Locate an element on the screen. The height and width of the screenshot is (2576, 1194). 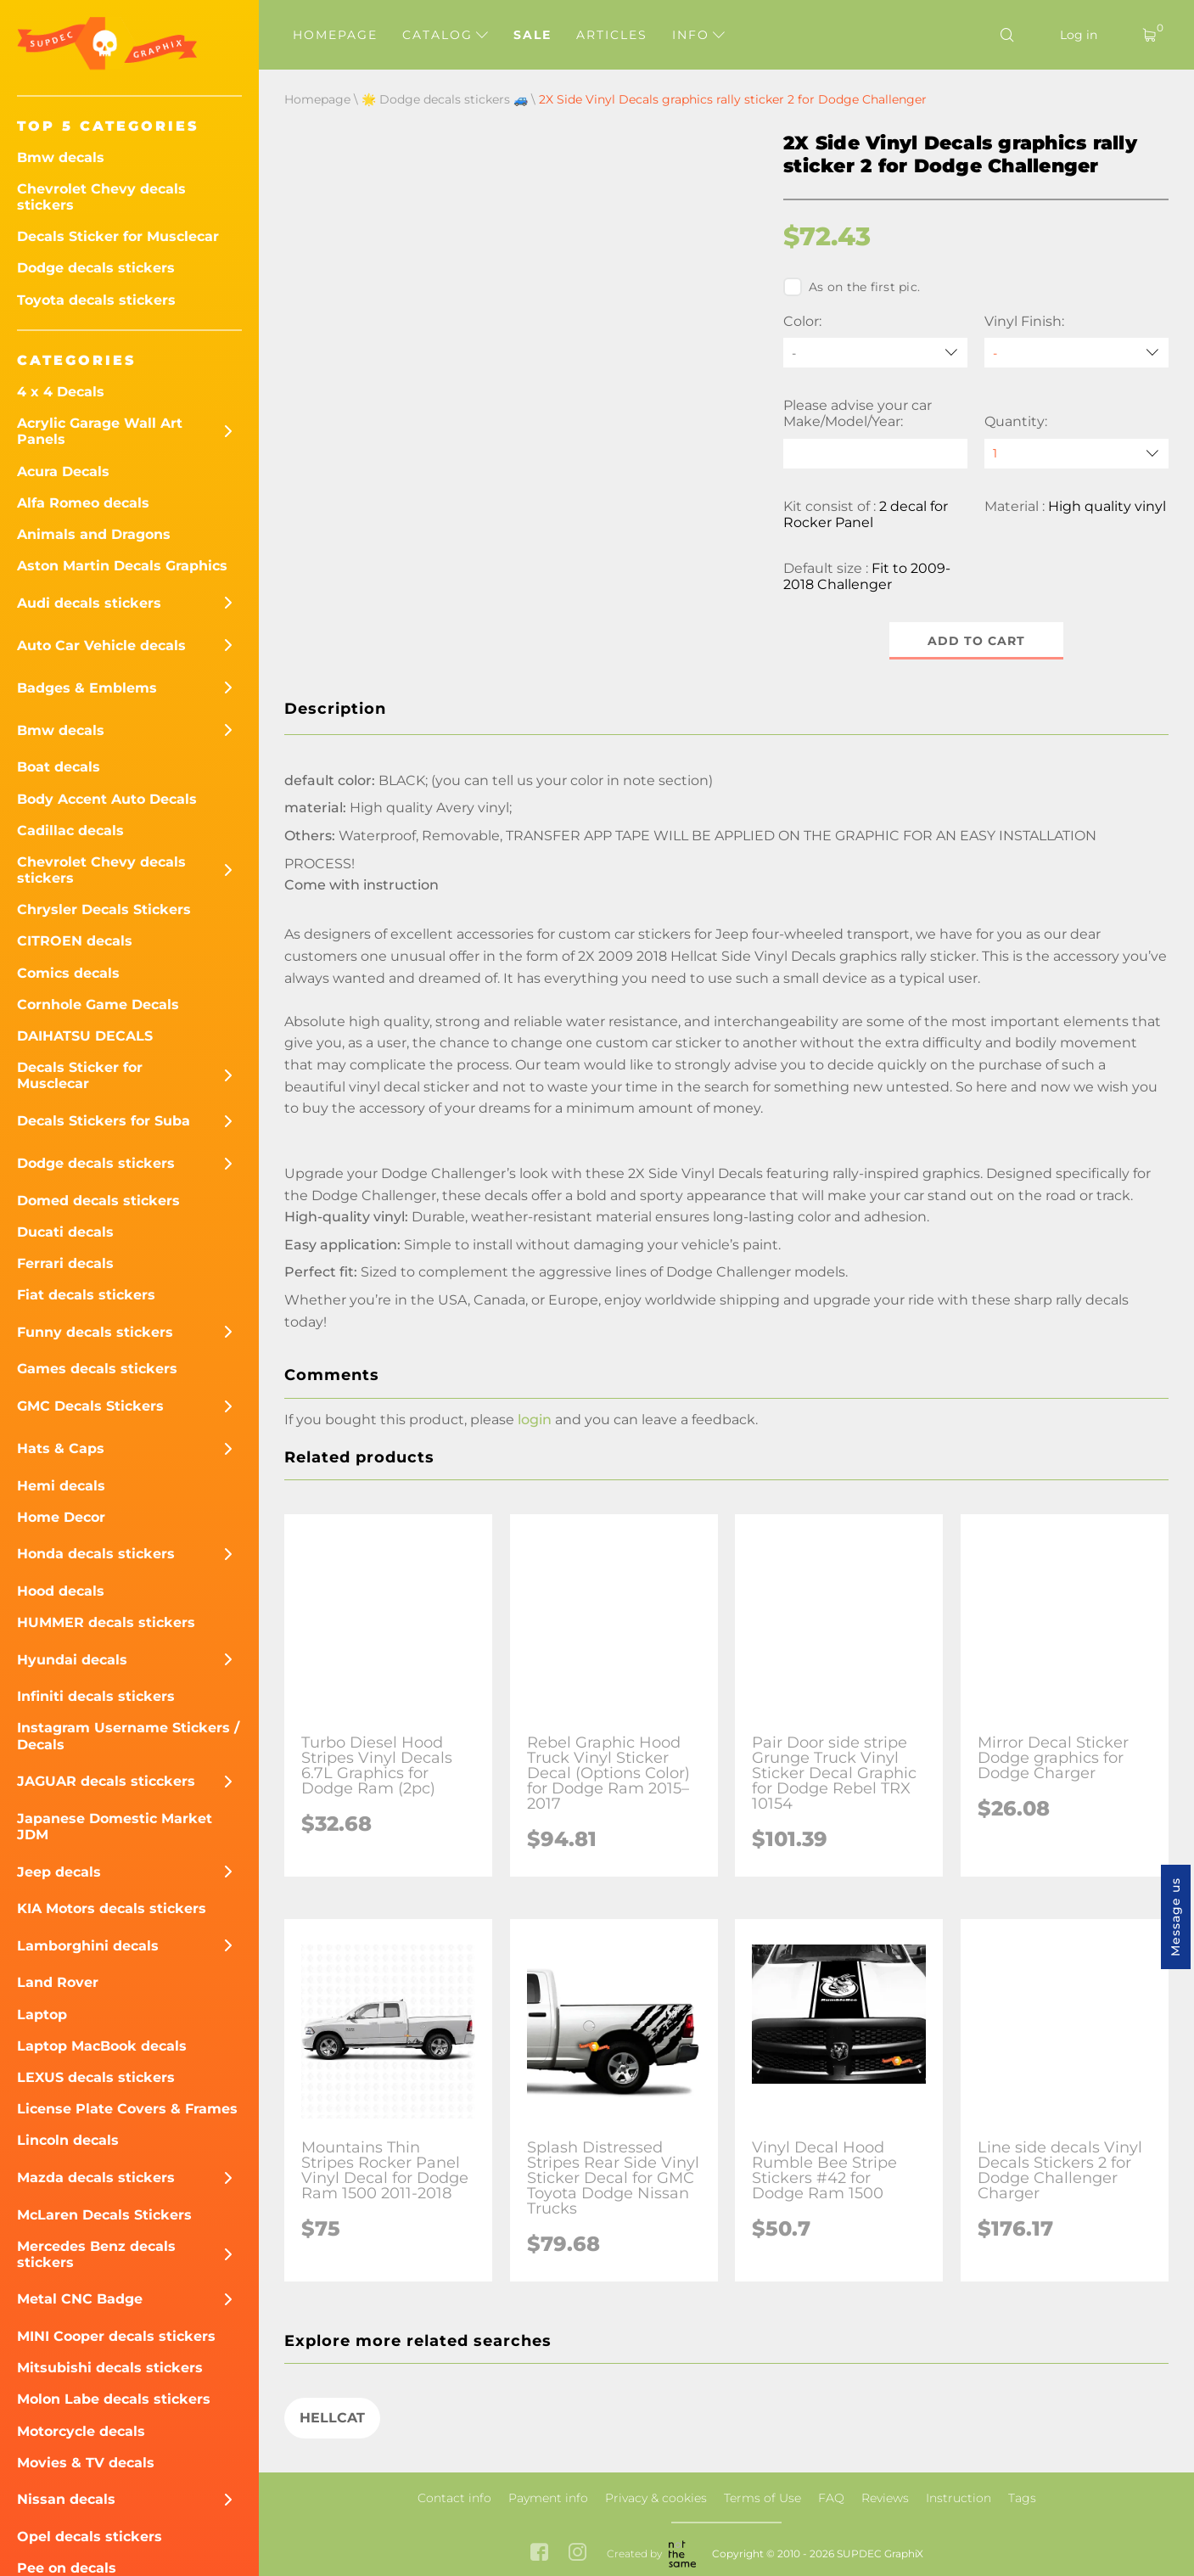
Games decals stickers is located at coordinates (97, 1369).